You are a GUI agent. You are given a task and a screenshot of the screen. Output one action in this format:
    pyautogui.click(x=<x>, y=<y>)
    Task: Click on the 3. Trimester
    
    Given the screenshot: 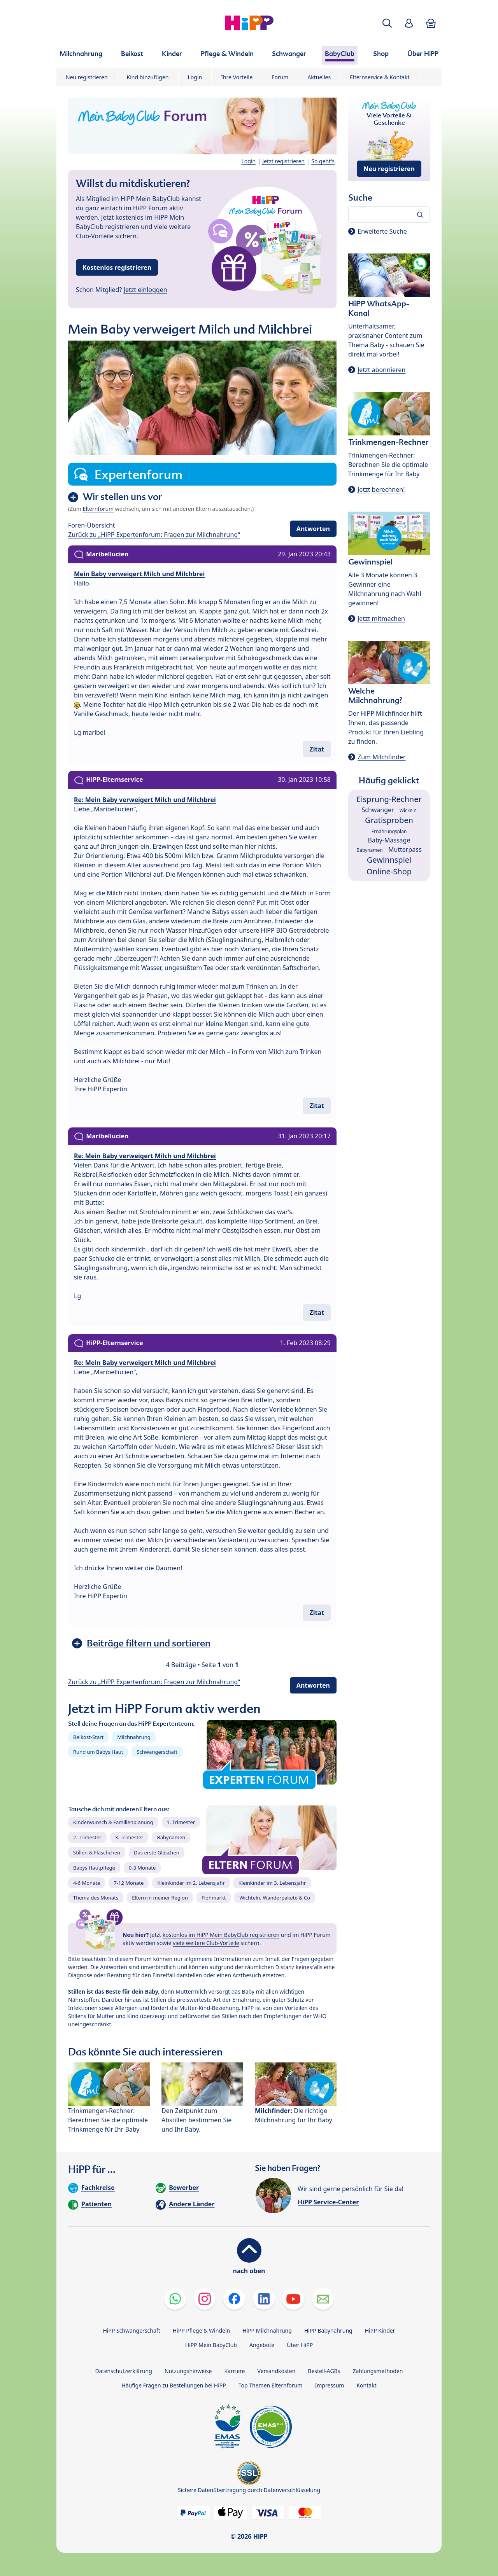 What is the action you would take?
    pyautogui.click(x=129, y=1837)
    